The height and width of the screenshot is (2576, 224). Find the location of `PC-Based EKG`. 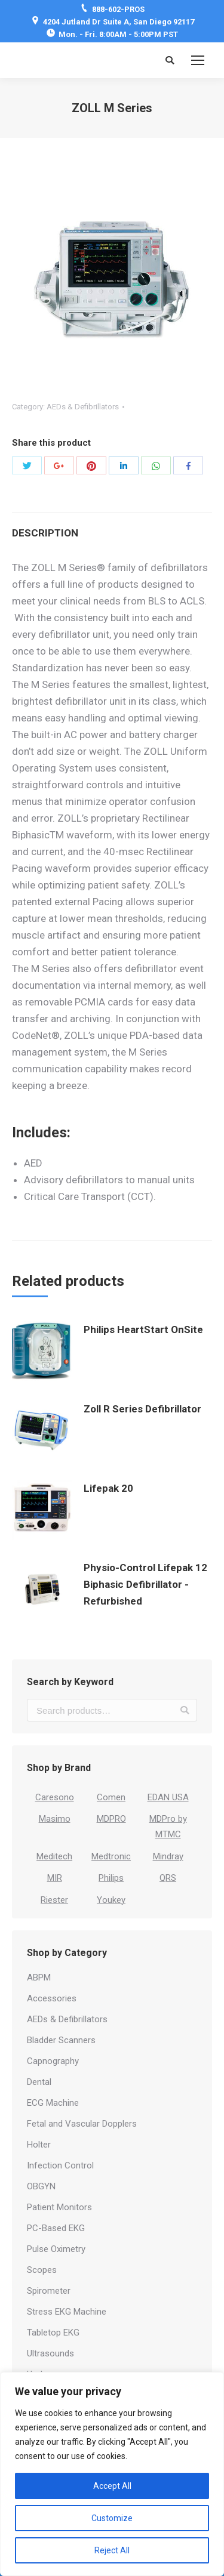

PC-Based EKG is located at coordinates (56, 2228).